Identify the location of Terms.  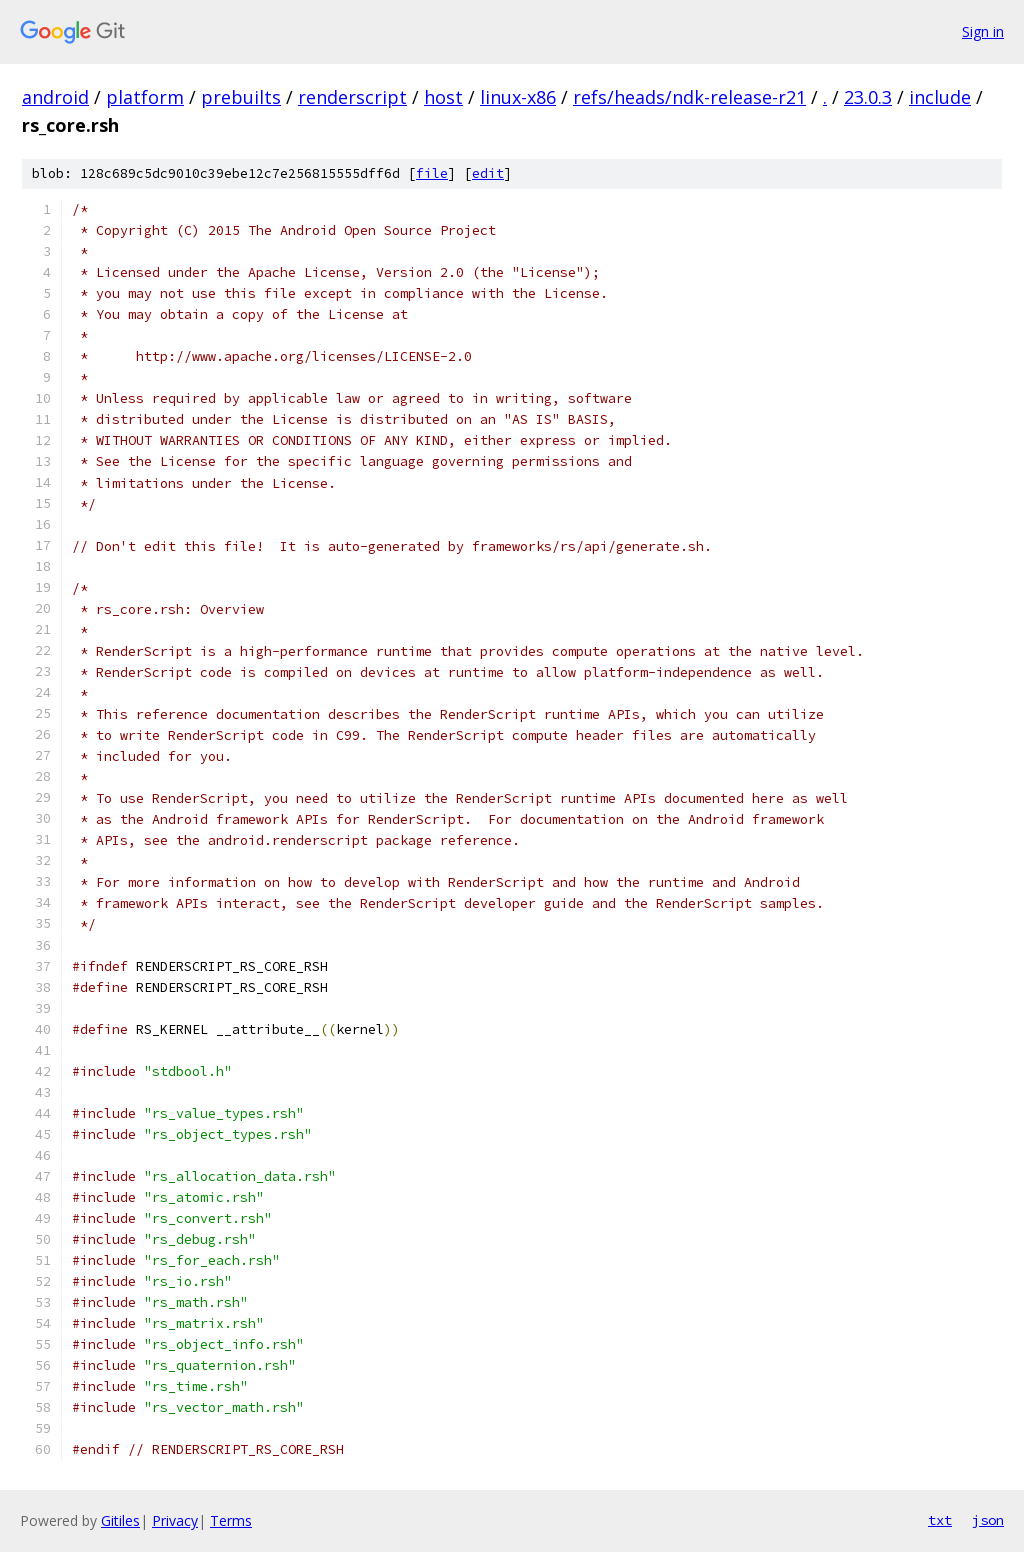
(231, 1520).